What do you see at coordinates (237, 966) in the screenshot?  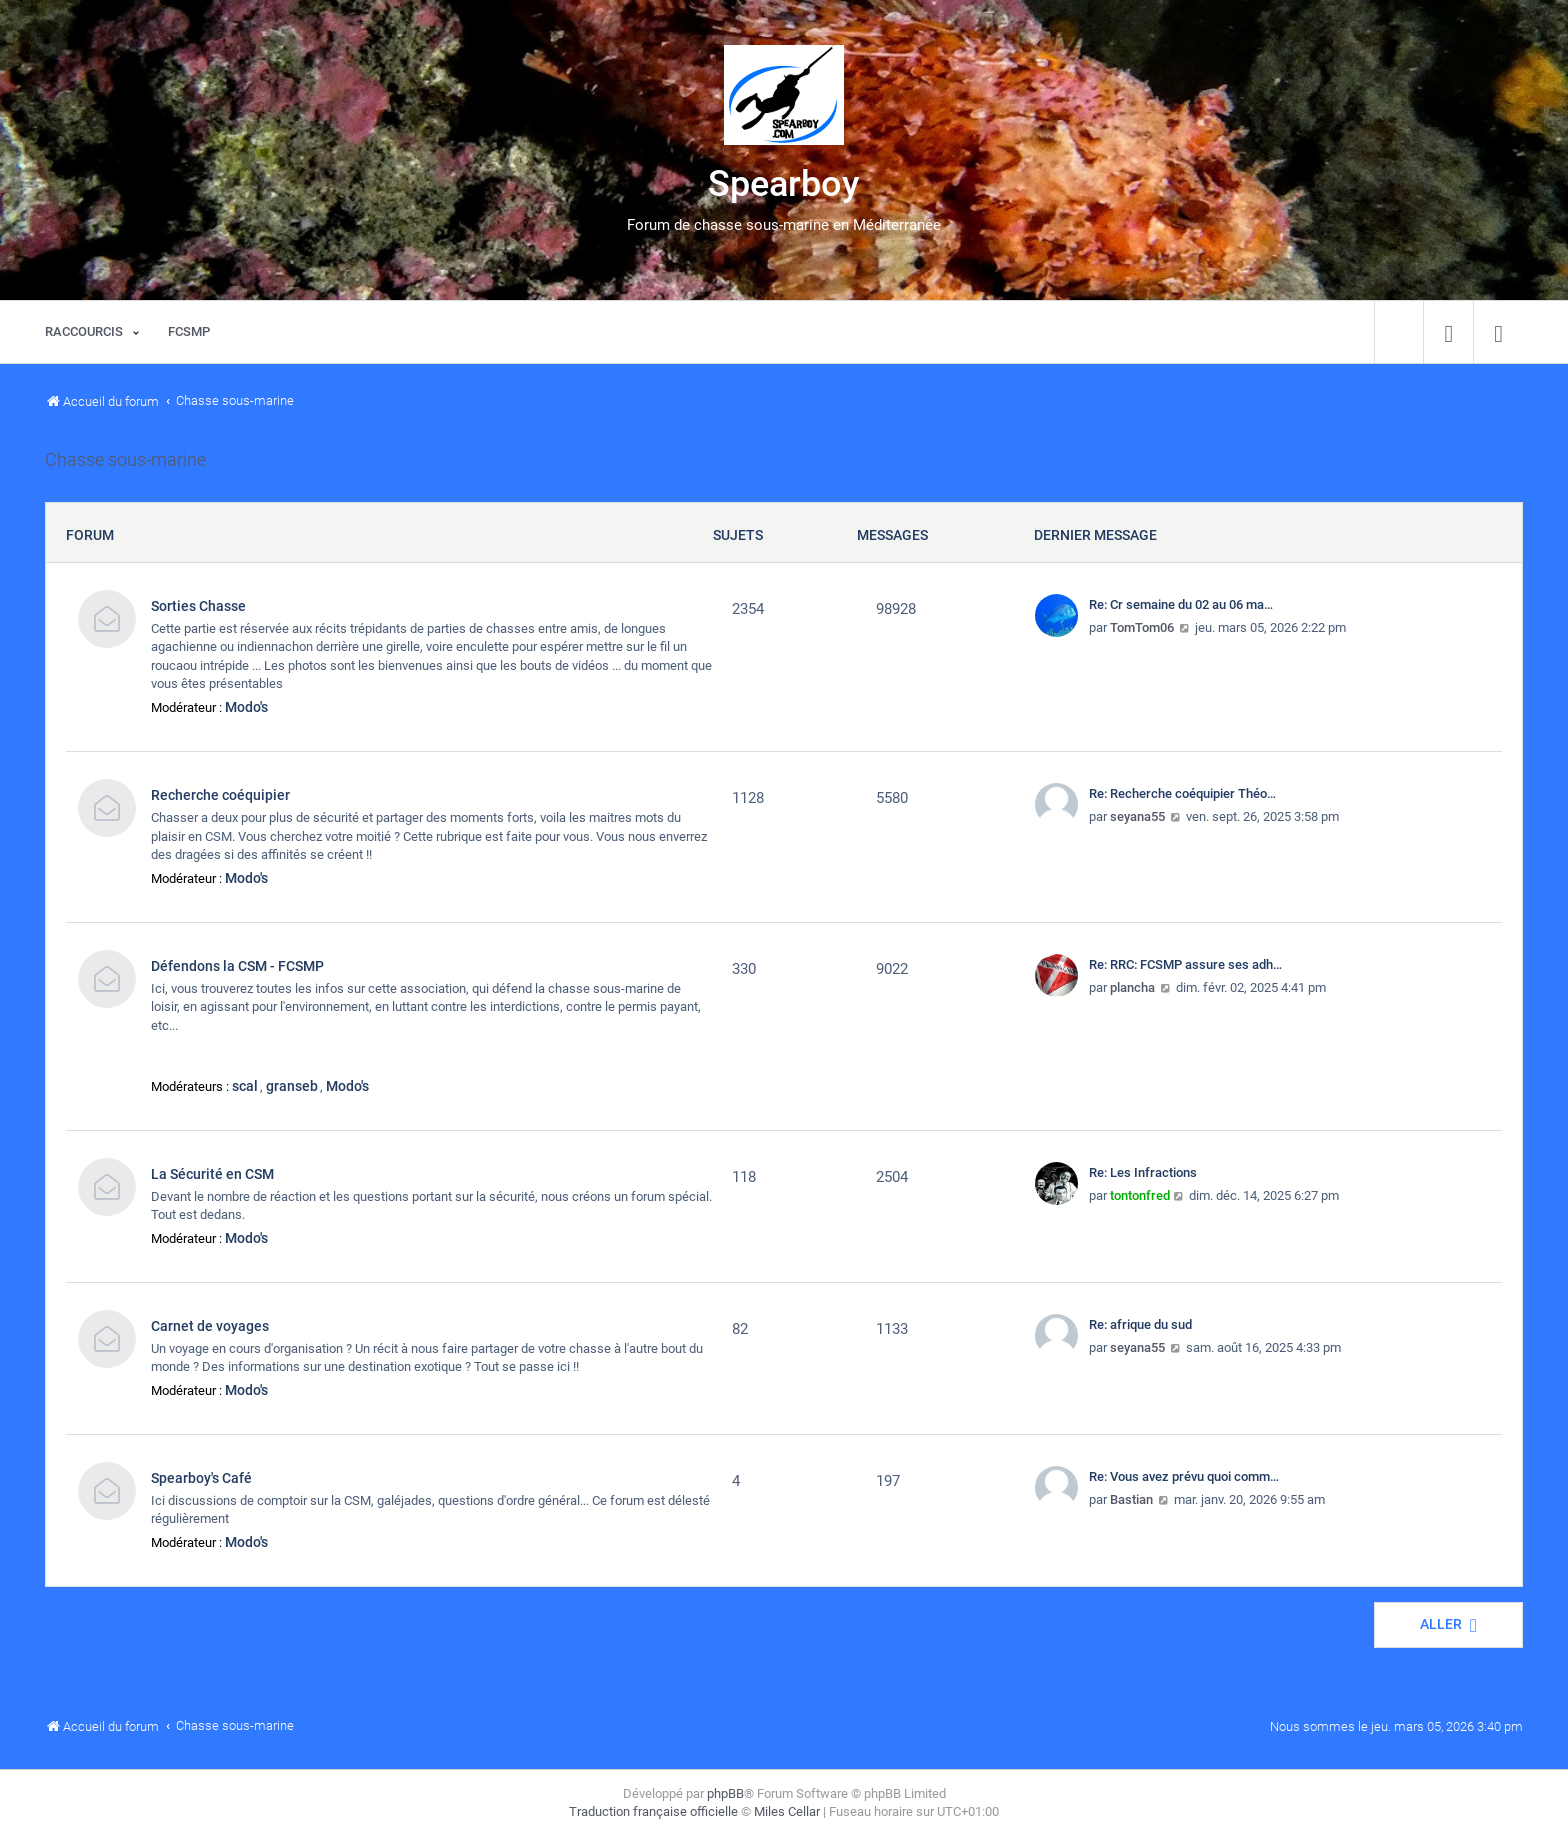 I see `Défendons la CSM - FCSMP` at bounding box center [237, 966].